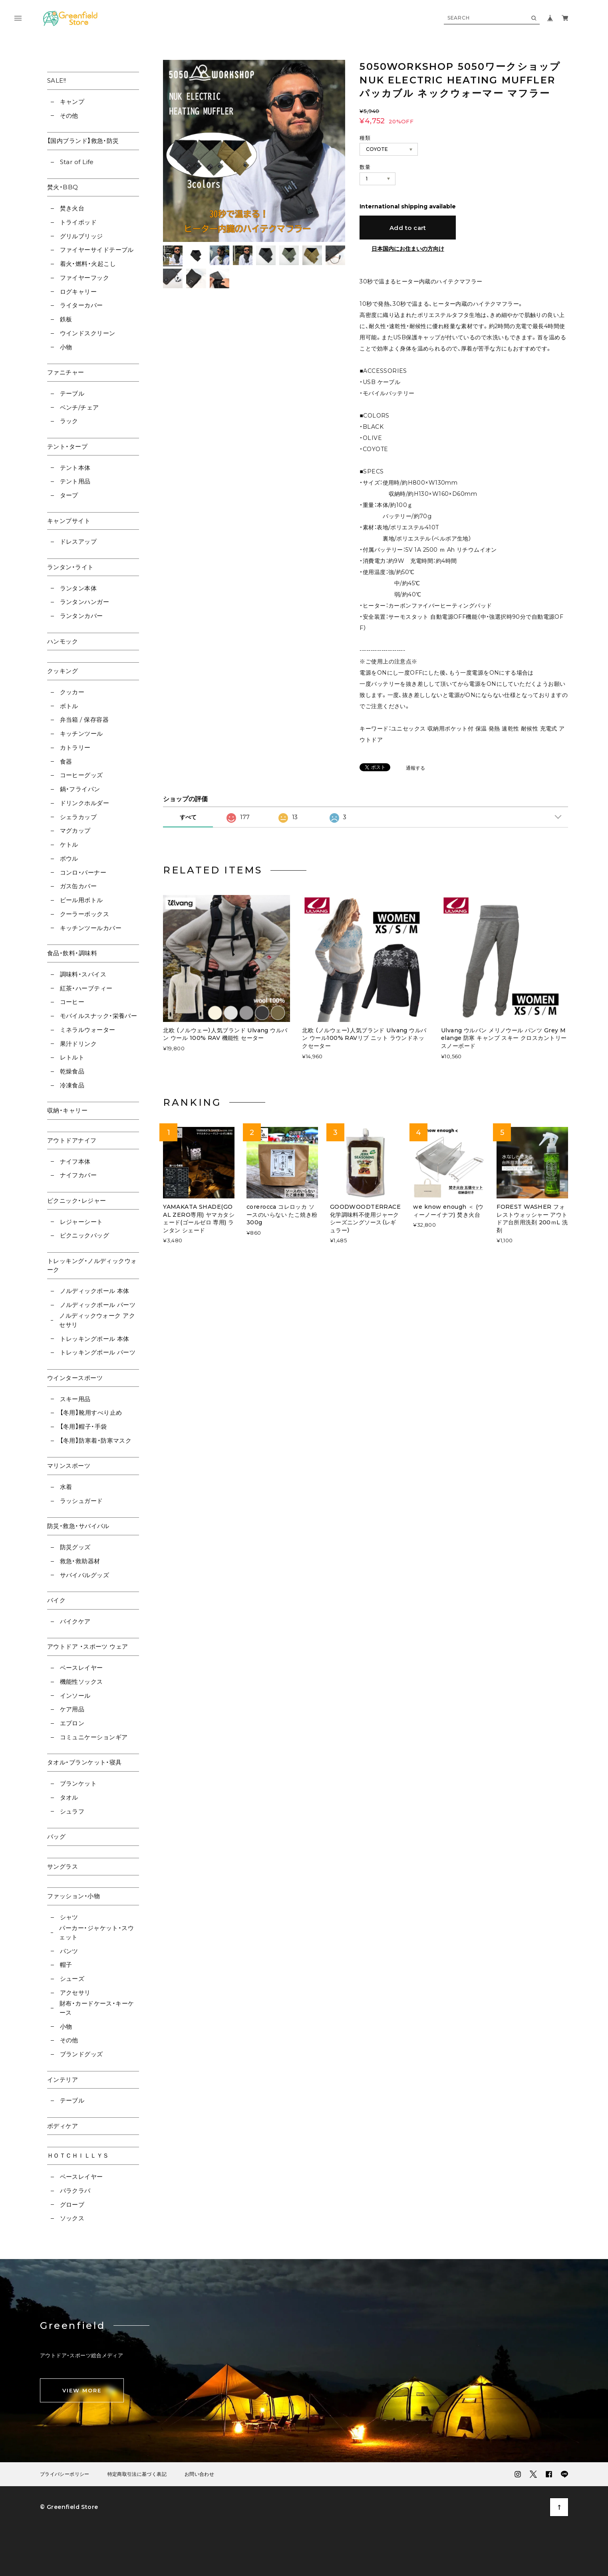 The image size is (608, 2576). I want to click on ドリンクホルダー, so click(84, 803).